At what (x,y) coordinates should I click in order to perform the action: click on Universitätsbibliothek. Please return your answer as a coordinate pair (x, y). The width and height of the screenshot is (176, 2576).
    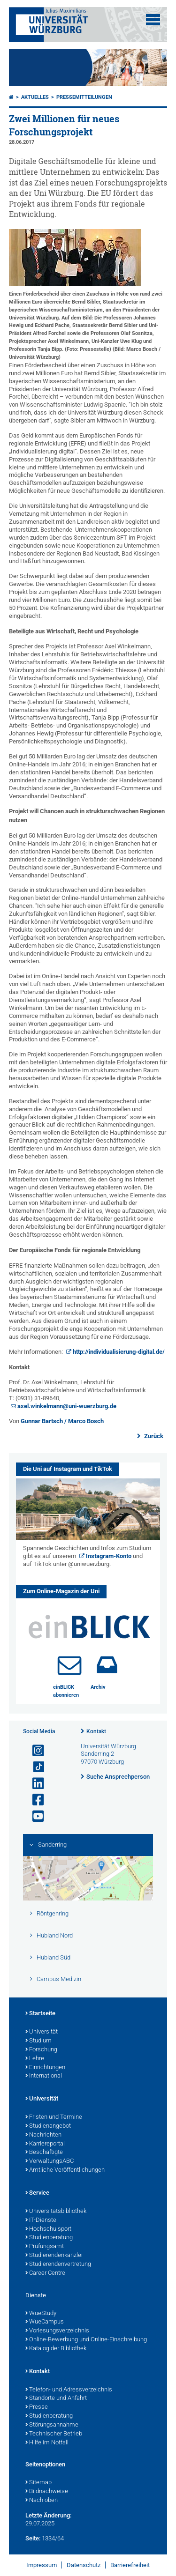
    Looking at the image, I should click on (55, 2211).